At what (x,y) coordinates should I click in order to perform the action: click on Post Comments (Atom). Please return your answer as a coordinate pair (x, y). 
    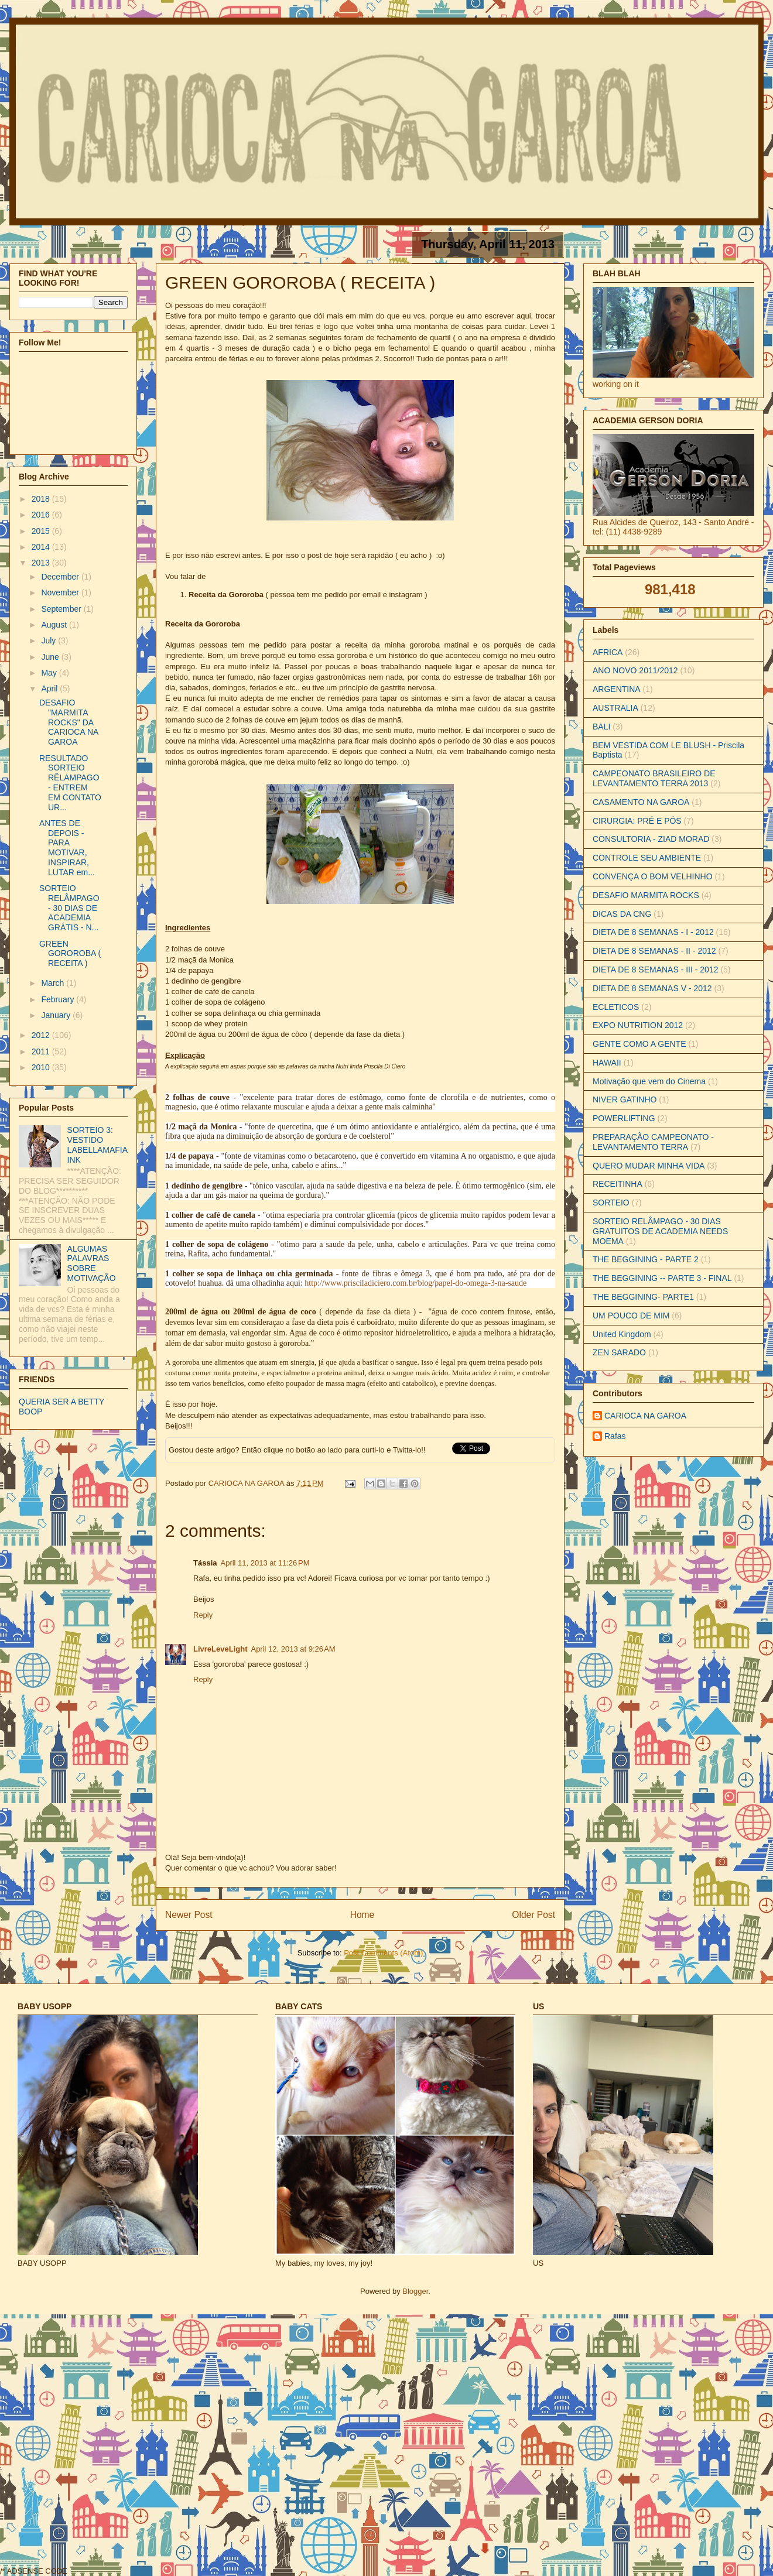
    Looking at the image, I should click on (383, 1952).